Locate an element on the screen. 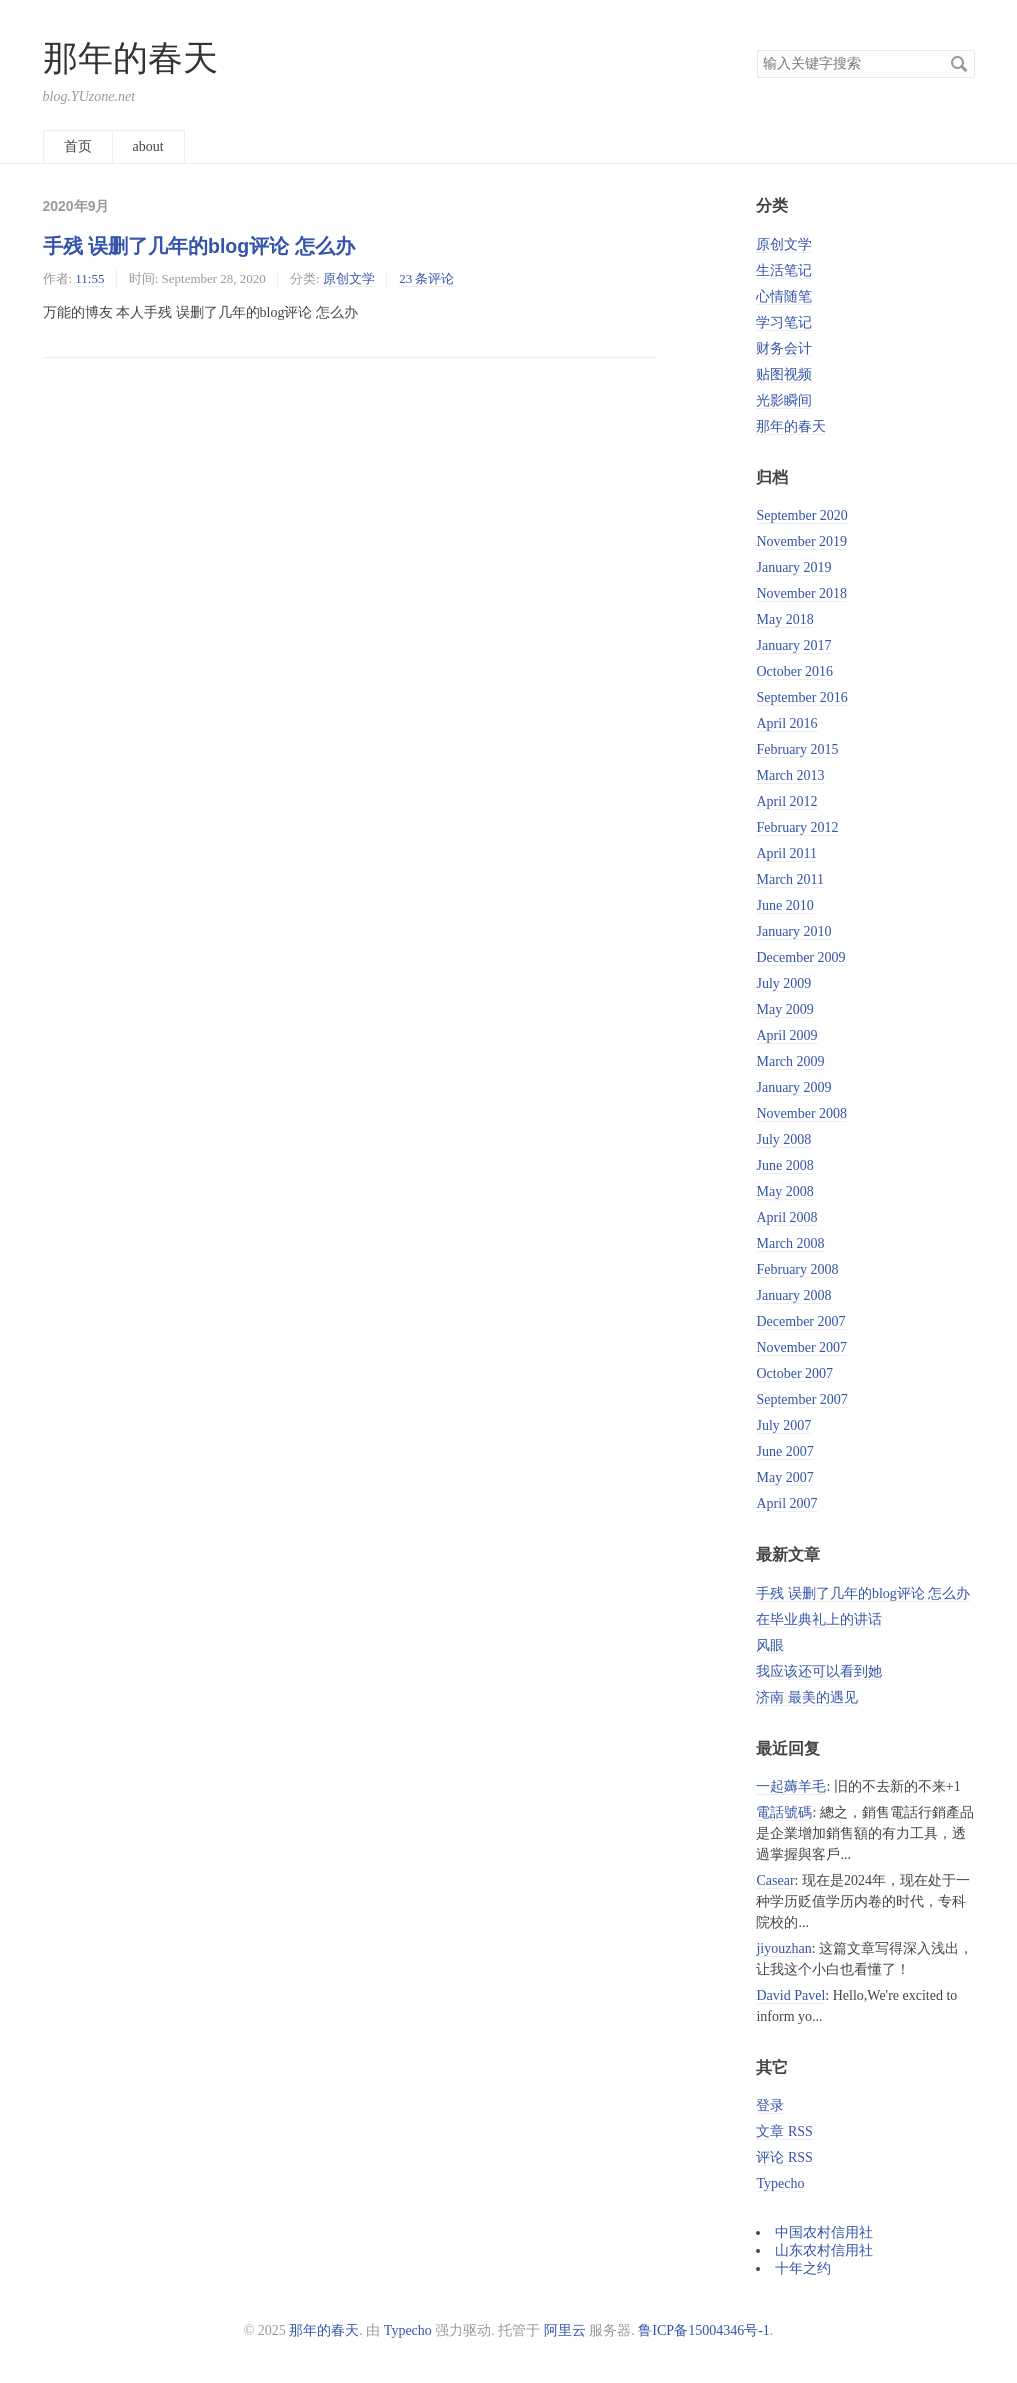  May 2008 is located at coordinates (784, 1191).